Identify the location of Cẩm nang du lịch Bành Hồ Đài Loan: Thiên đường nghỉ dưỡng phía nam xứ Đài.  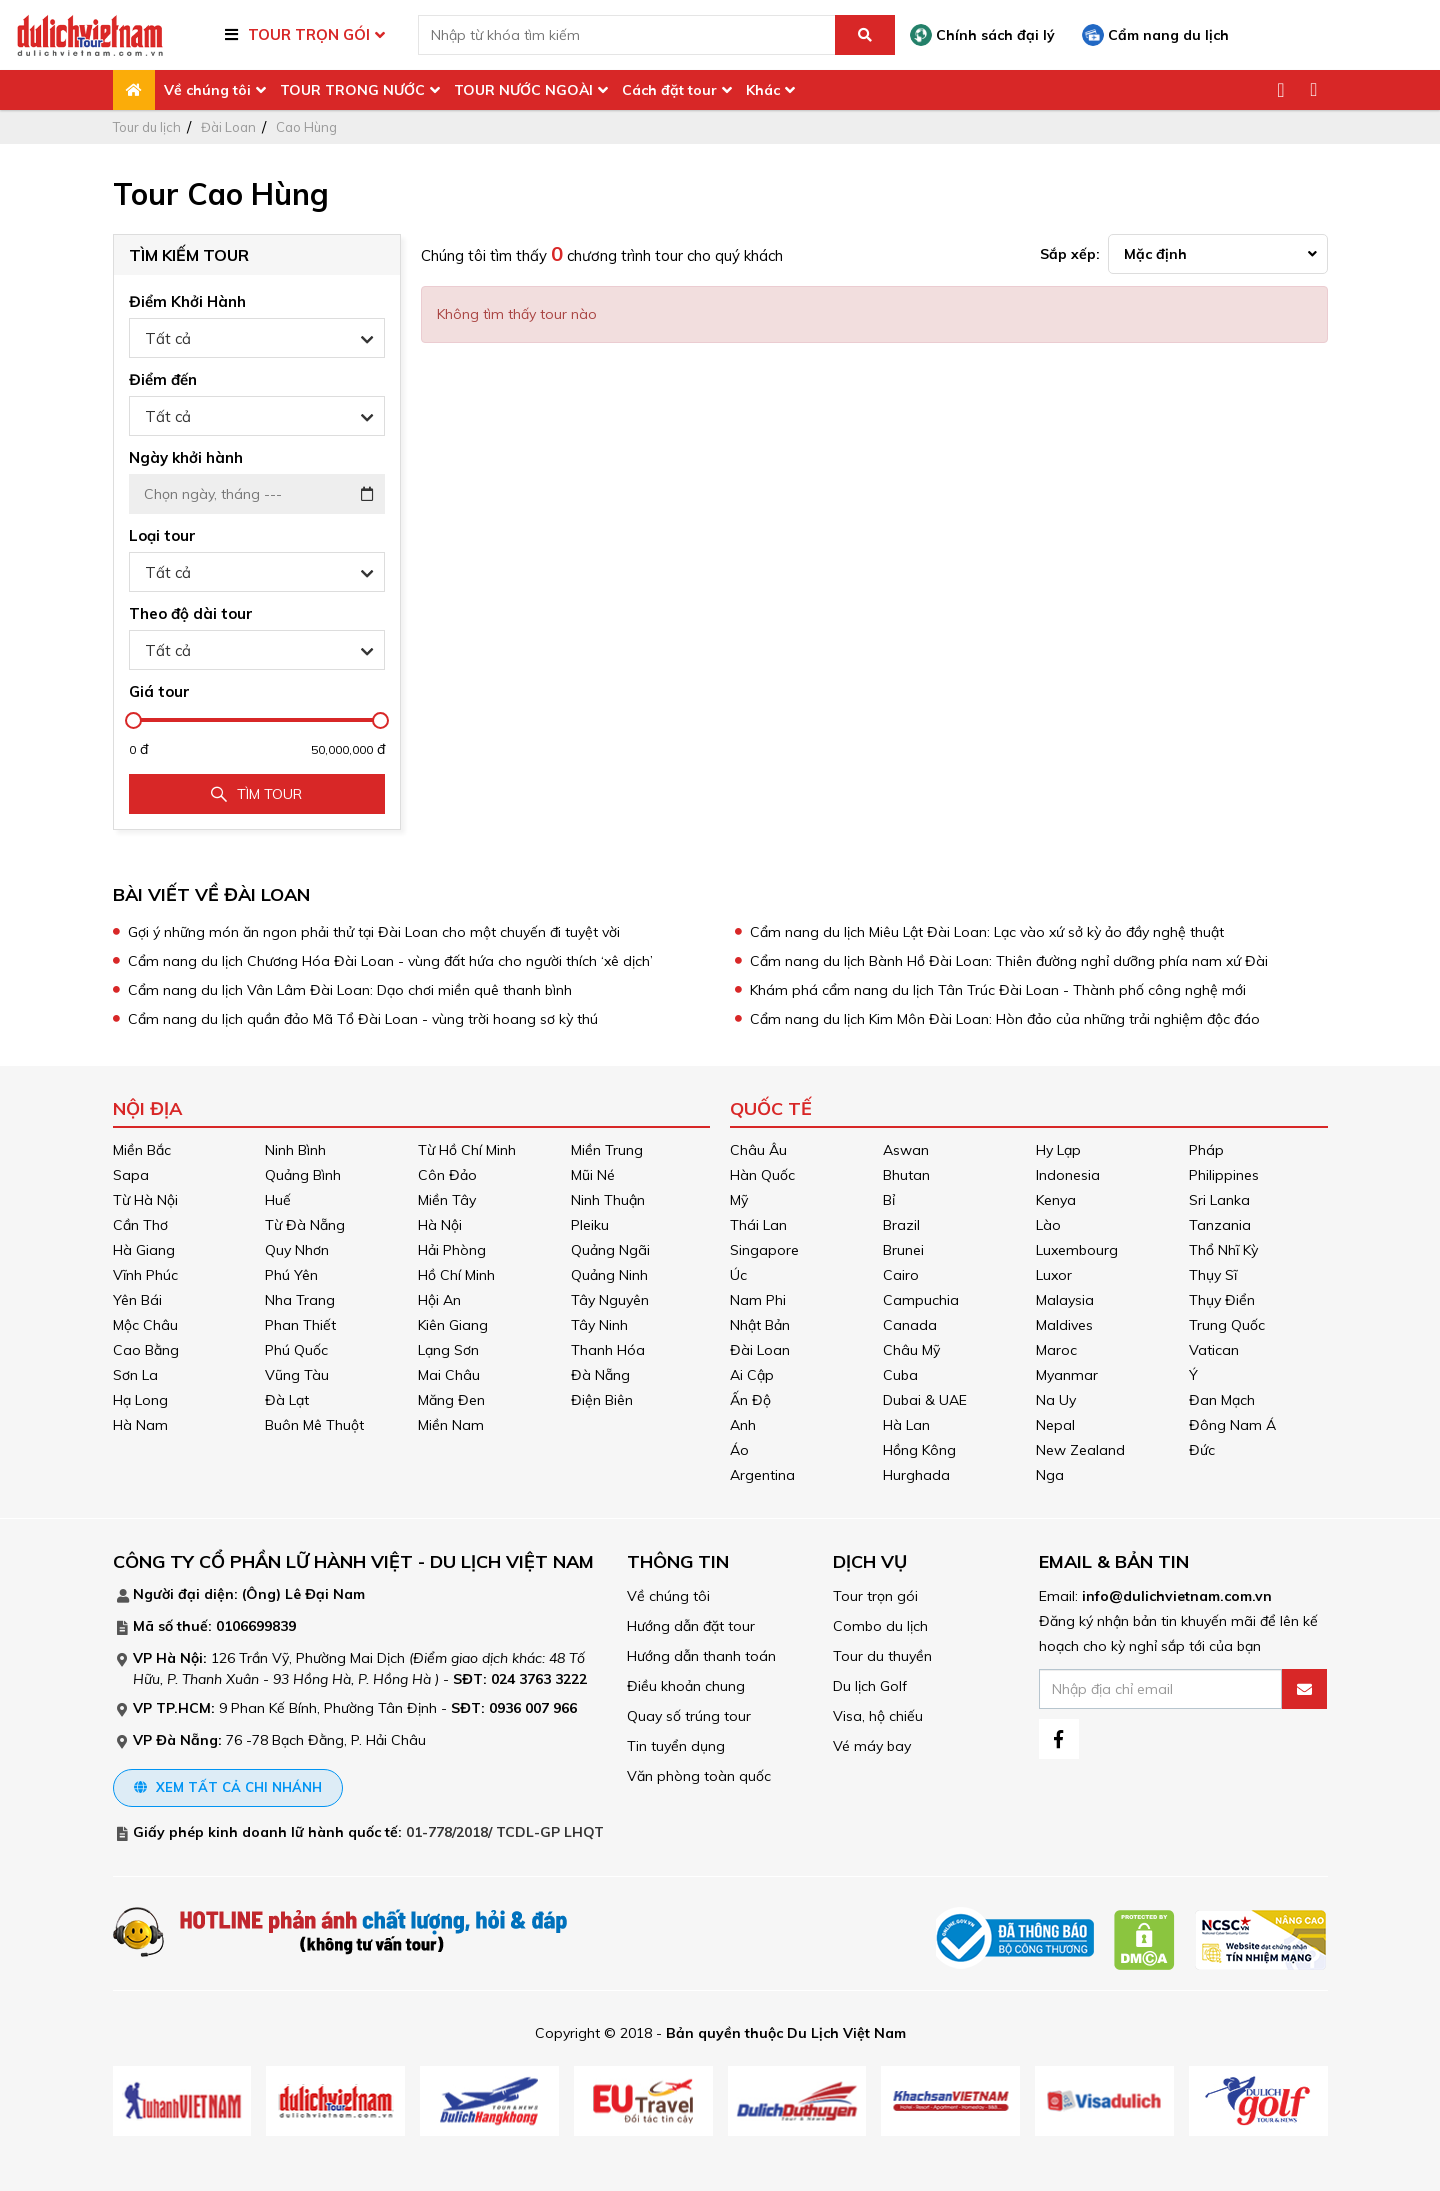
(1009, 961).